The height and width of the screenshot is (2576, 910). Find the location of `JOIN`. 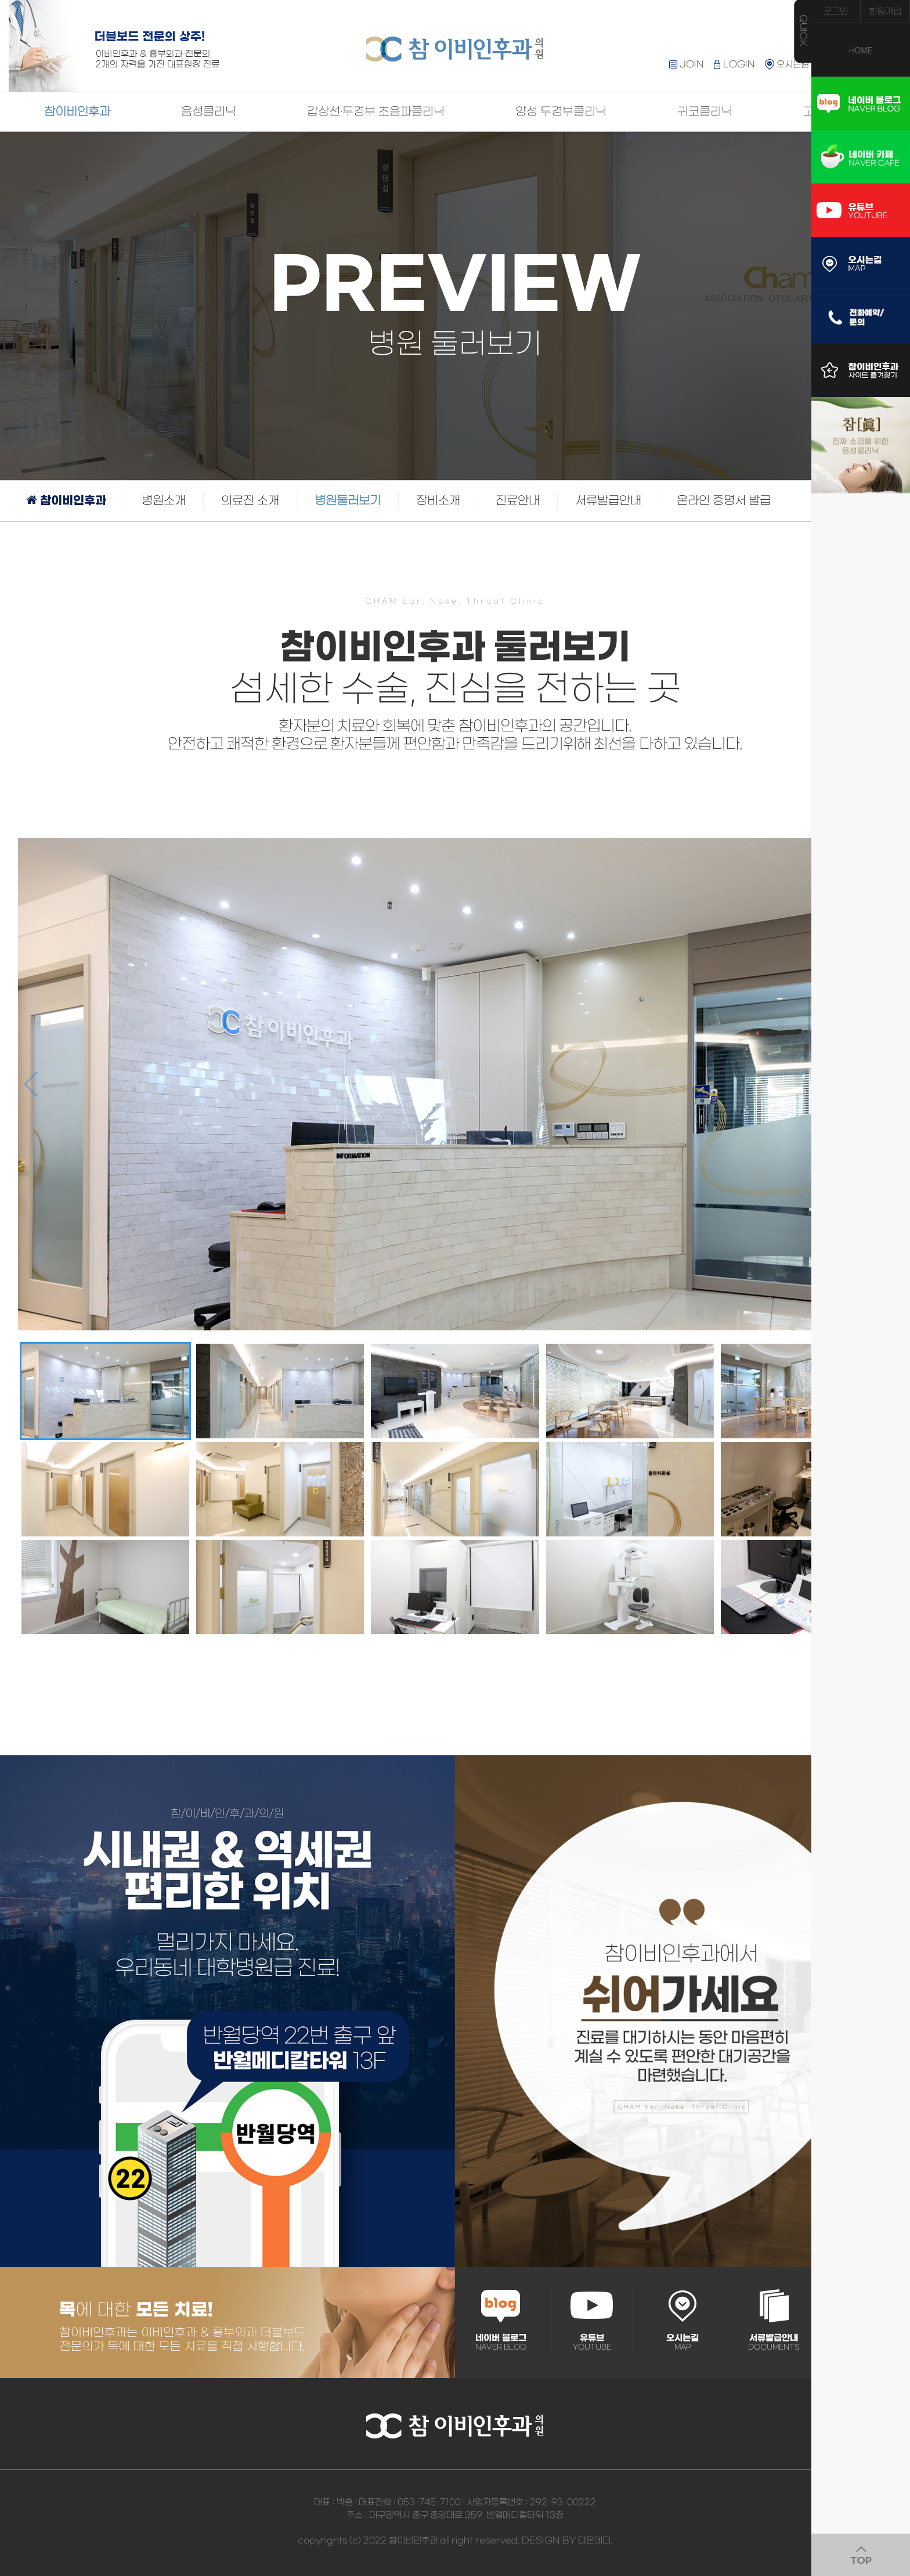

JOIN is located at coordinates (686, 64).